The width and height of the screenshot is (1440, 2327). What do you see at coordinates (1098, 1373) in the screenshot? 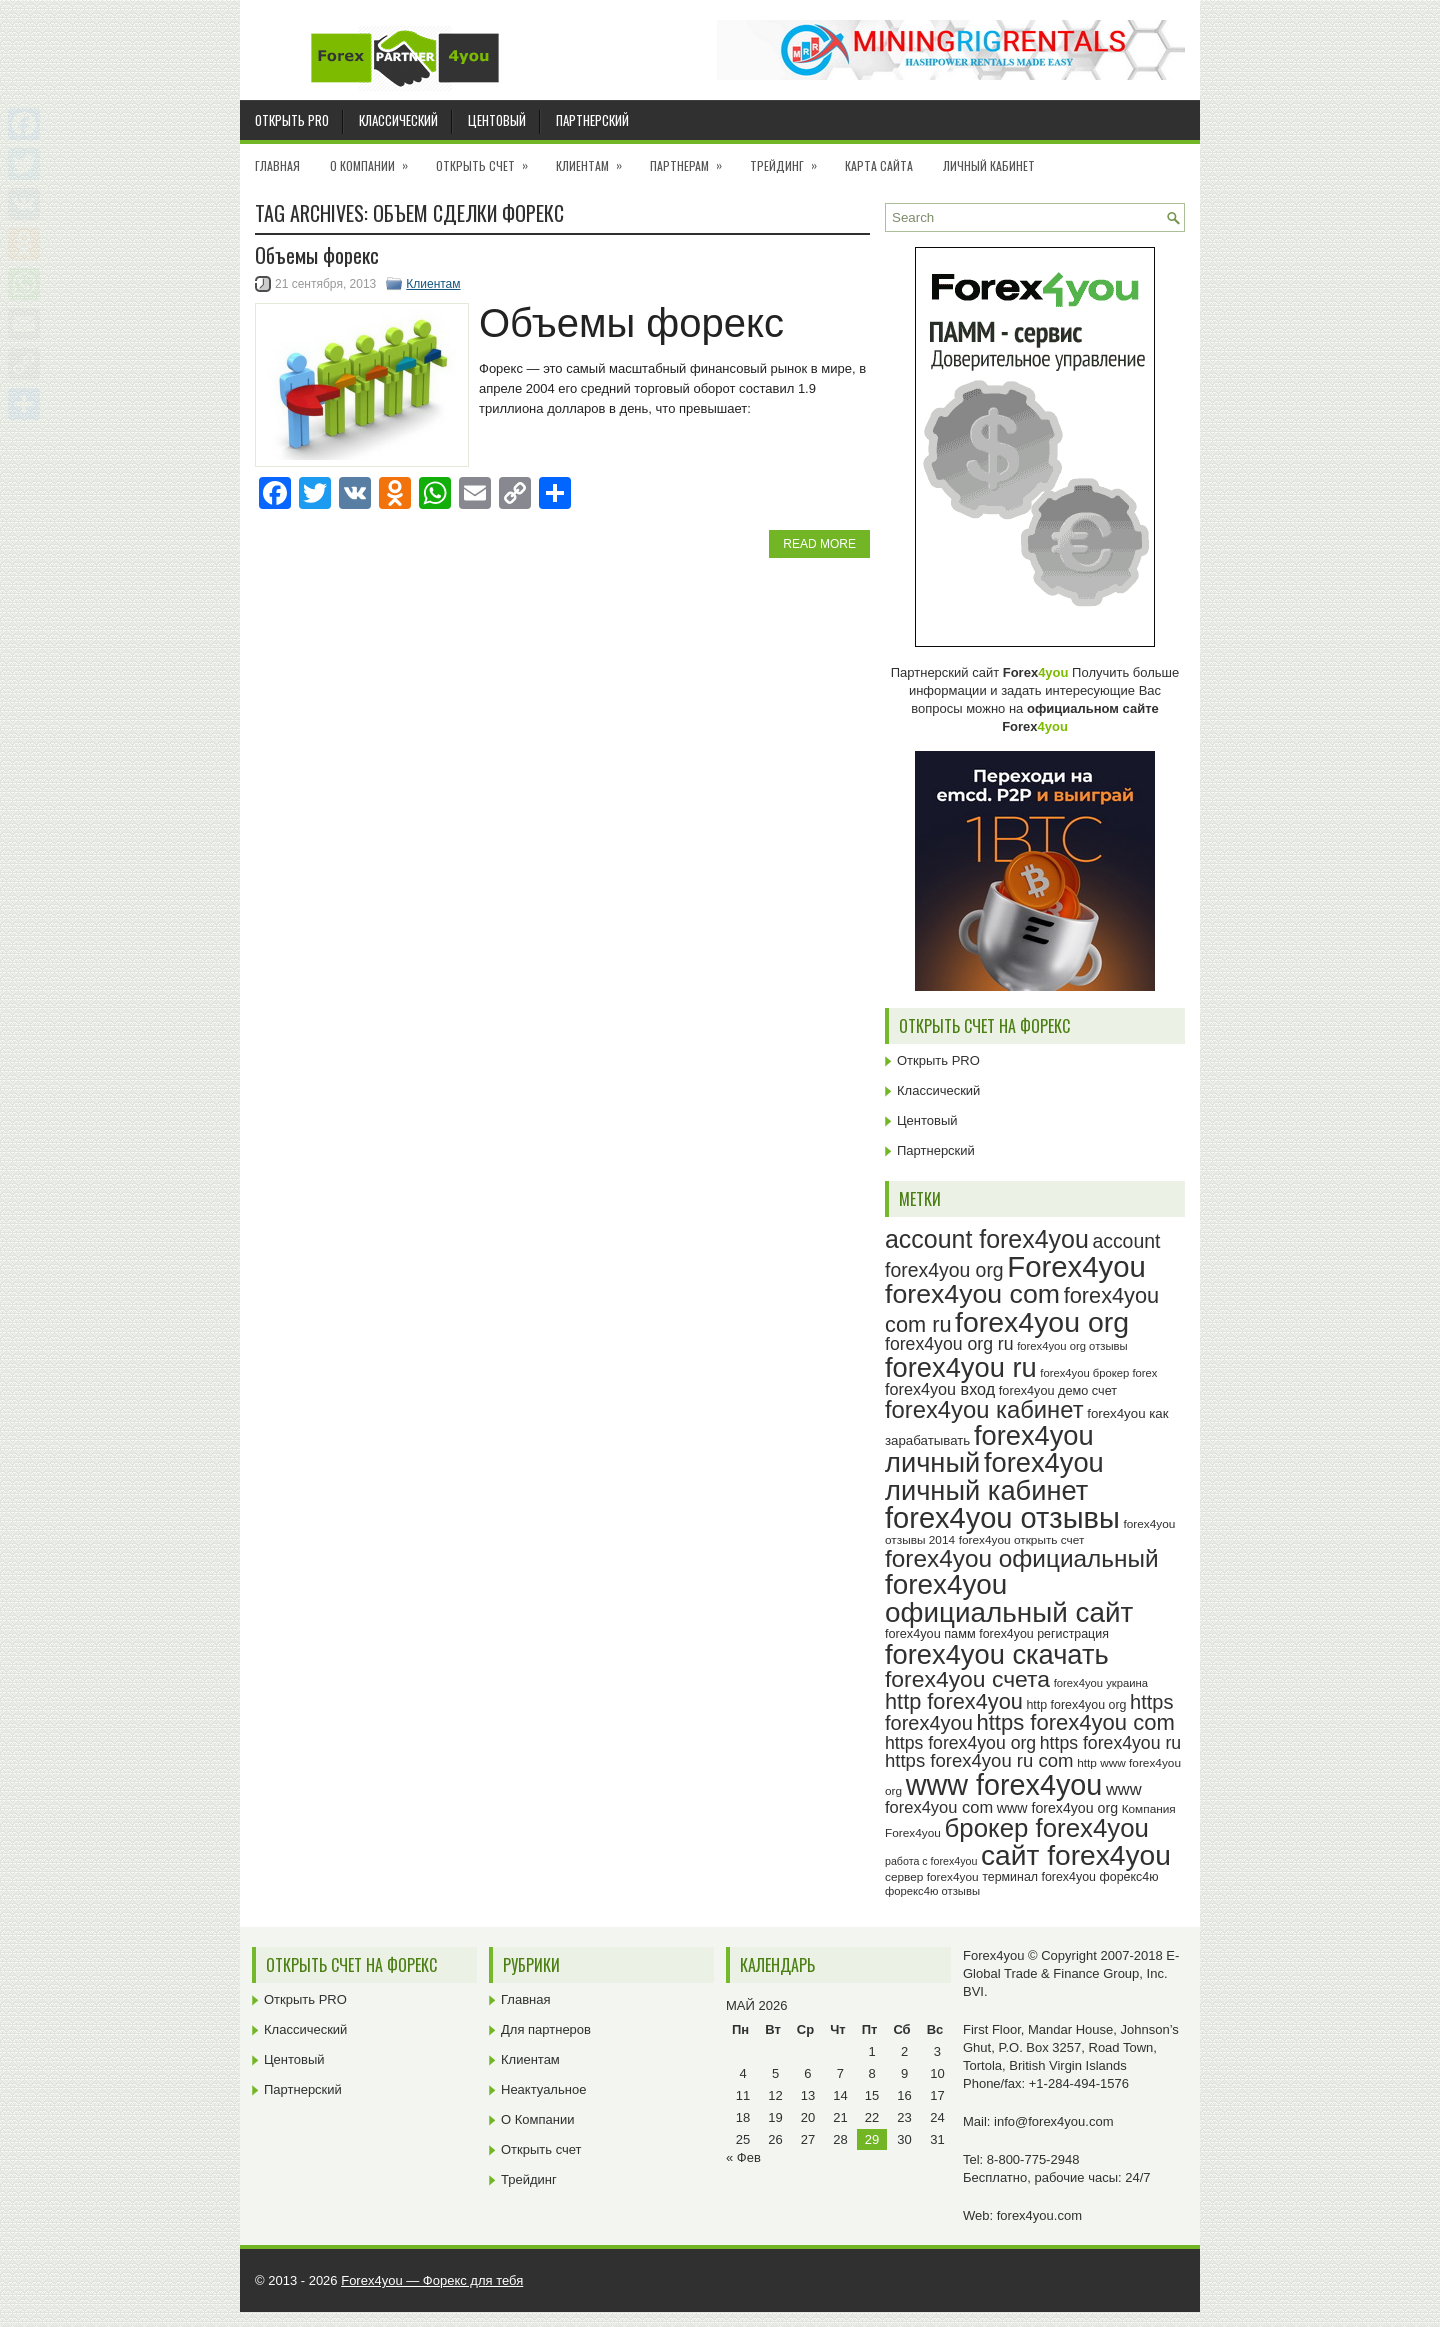
I see `forex4you брокер forex [forex4you брокер forex (22 элемента)]` at bounding box center [1098, 1373].